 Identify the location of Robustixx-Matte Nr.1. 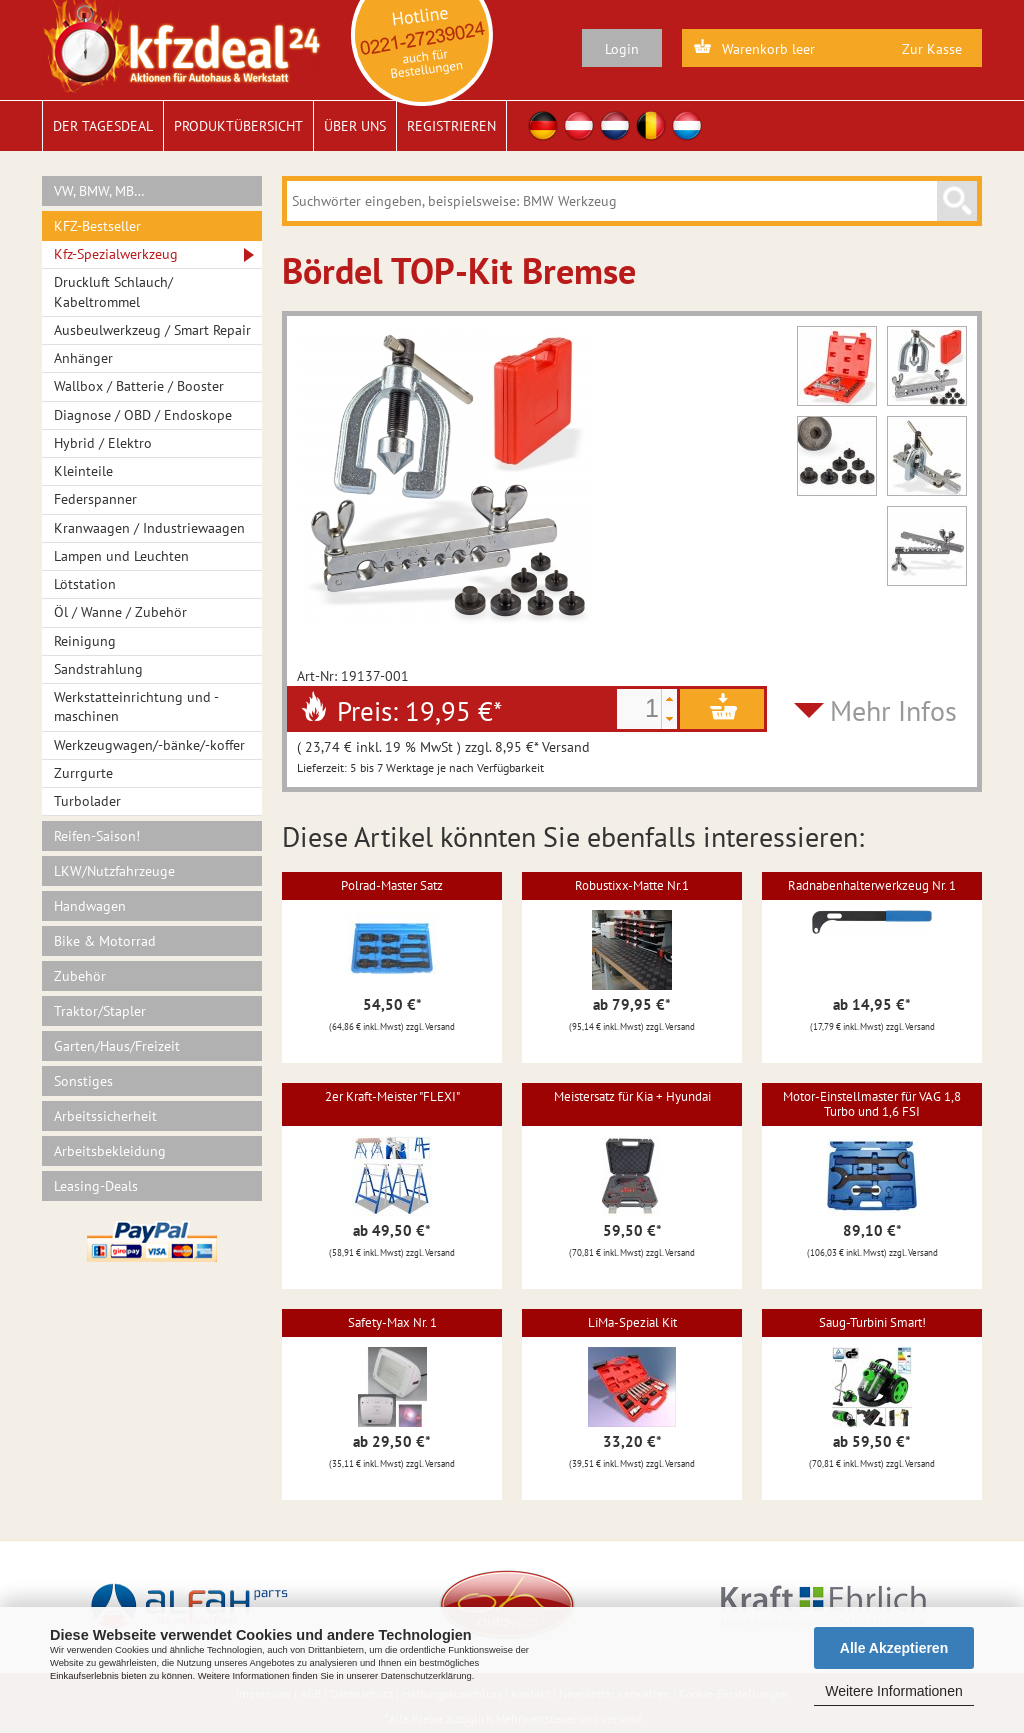
(632, 885).